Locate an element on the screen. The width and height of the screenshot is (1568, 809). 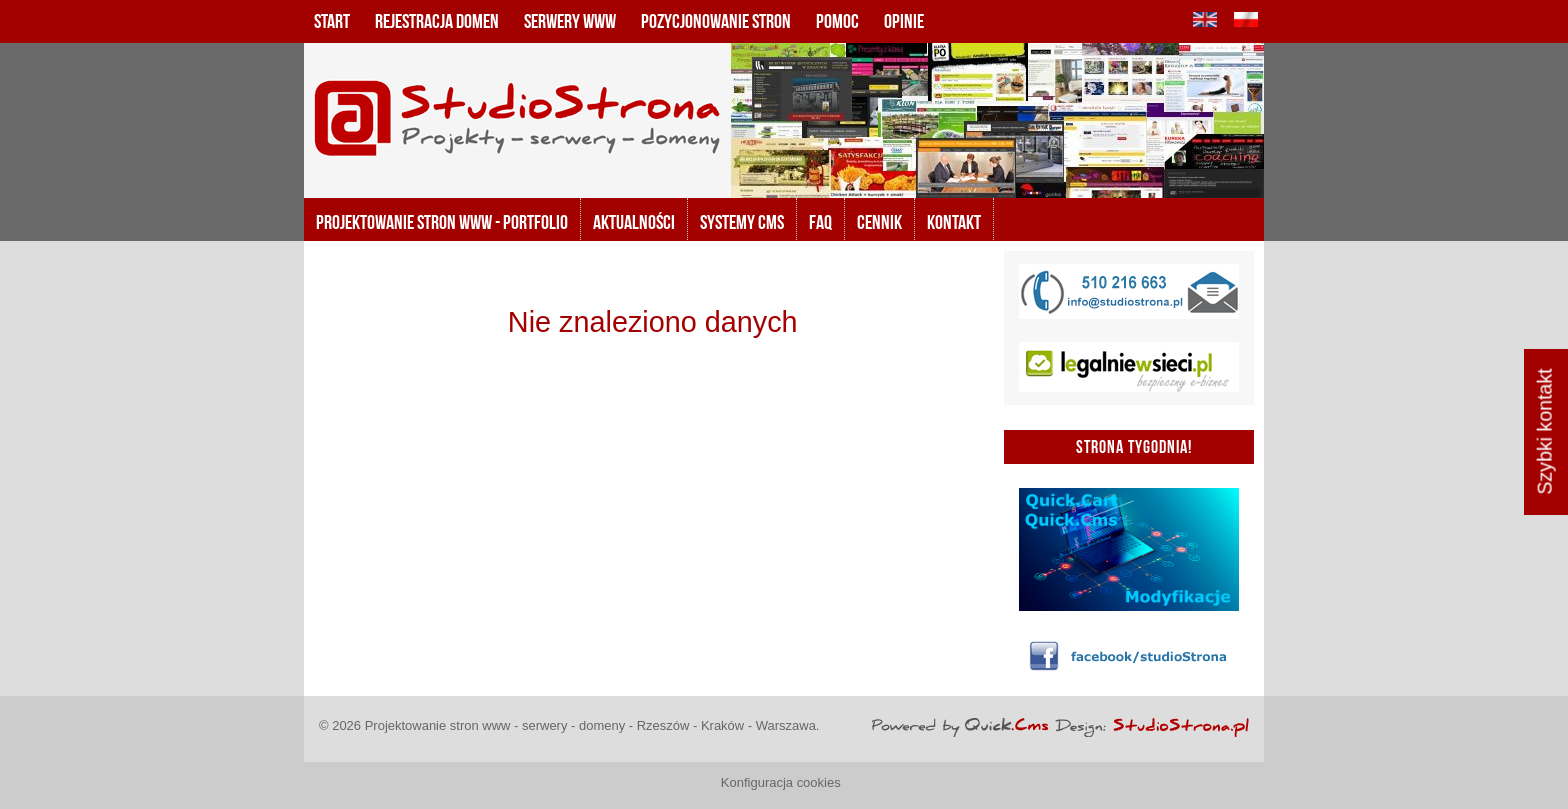
Projektowanie stron www - portfolio is located at coordinates (442, 222).